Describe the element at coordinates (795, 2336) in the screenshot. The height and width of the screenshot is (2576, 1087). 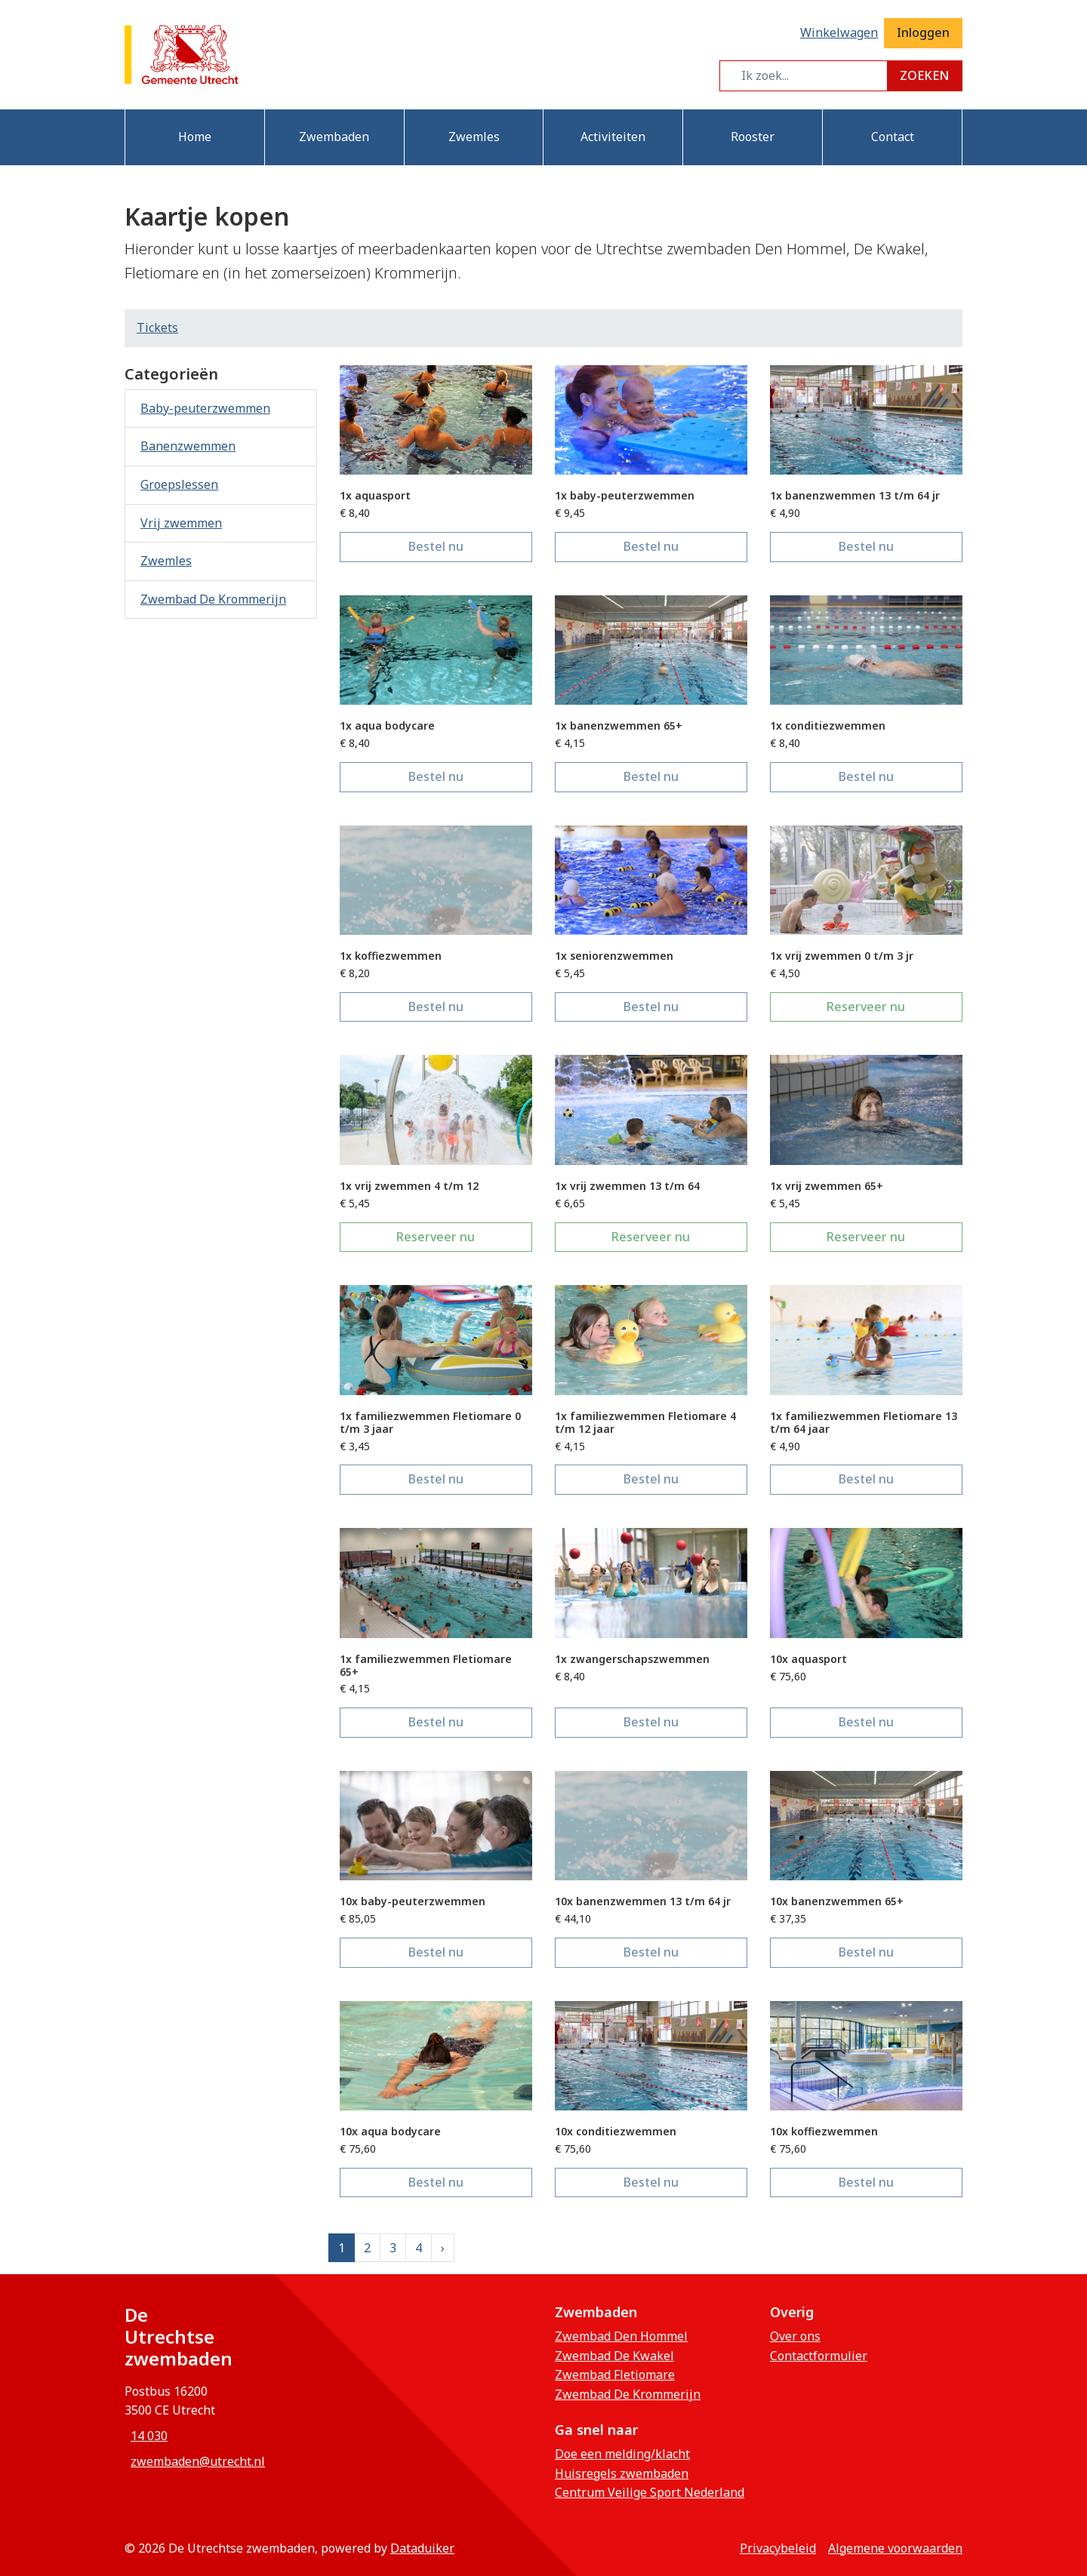
I see `Over ons` at that location.